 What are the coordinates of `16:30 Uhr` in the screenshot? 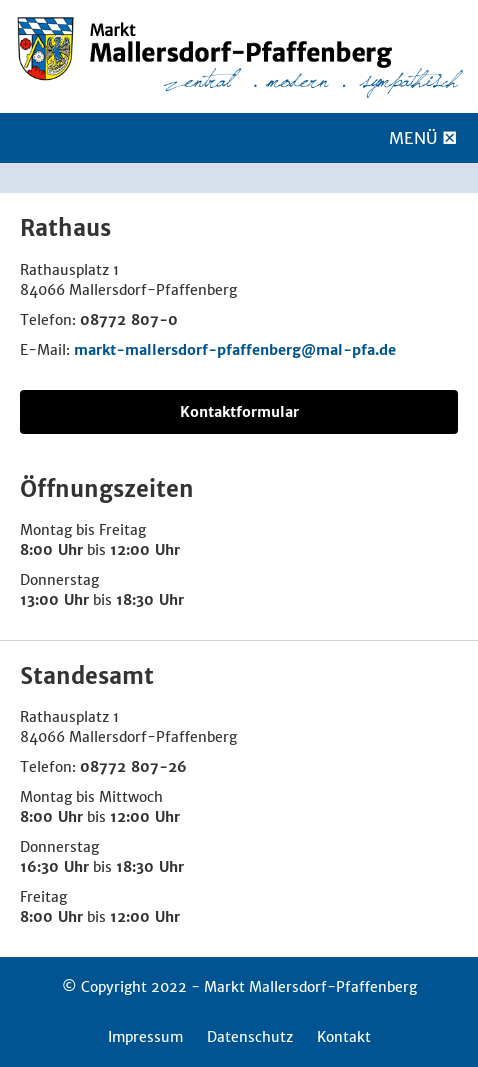 It's located at (54, 867).